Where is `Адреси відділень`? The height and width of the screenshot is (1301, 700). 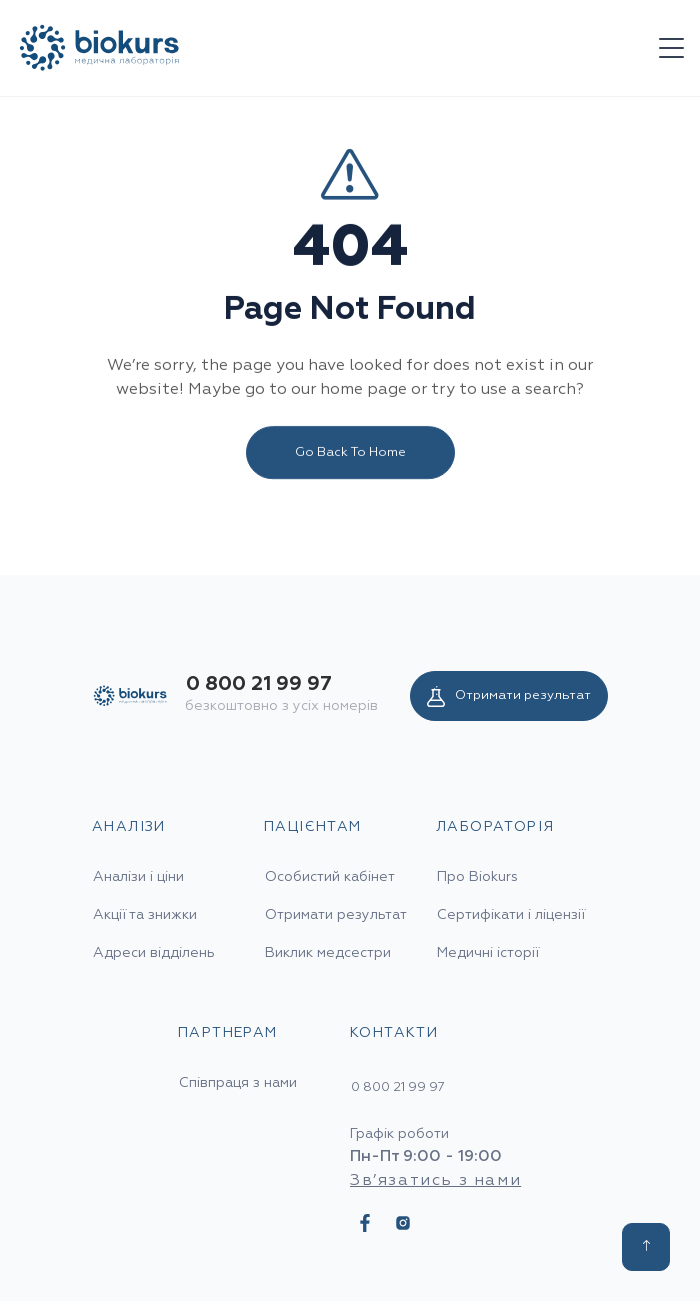
Адреси відділень is located at coordinates (154, 953).